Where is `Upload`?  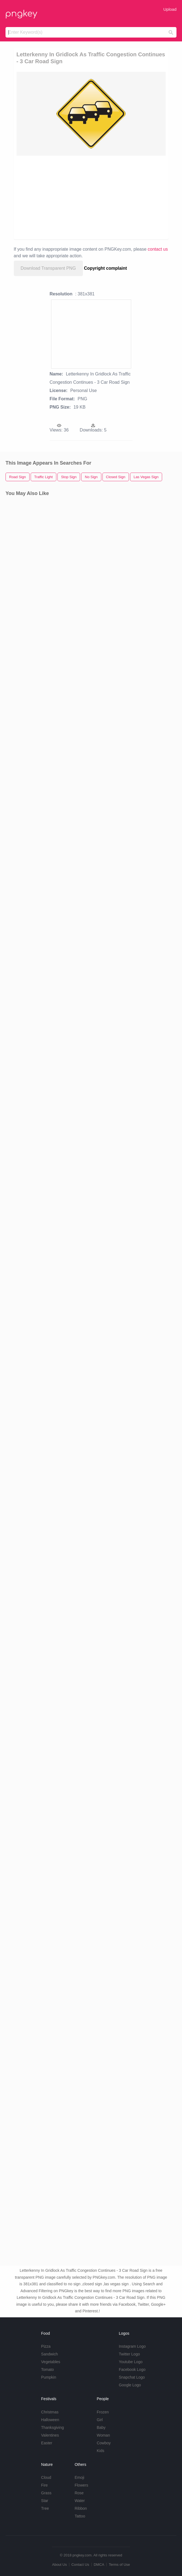 Upload is located at coordinates (169, 9).